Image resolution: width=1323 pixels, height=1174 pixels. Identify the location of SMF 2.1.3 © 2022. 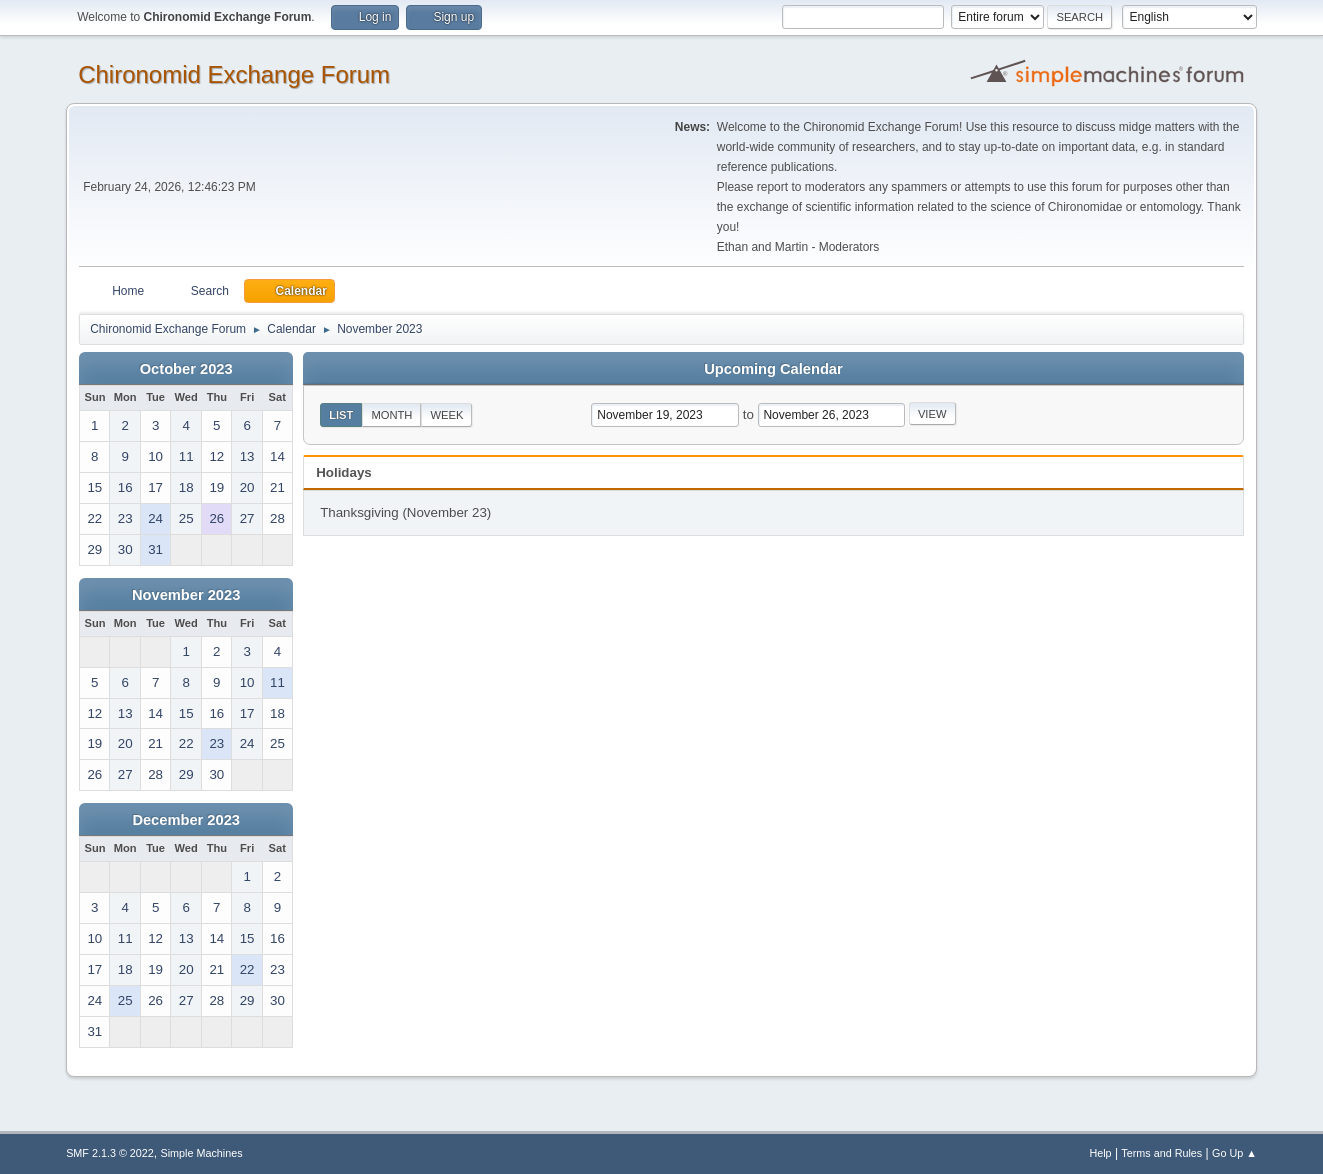
(110, 1153).